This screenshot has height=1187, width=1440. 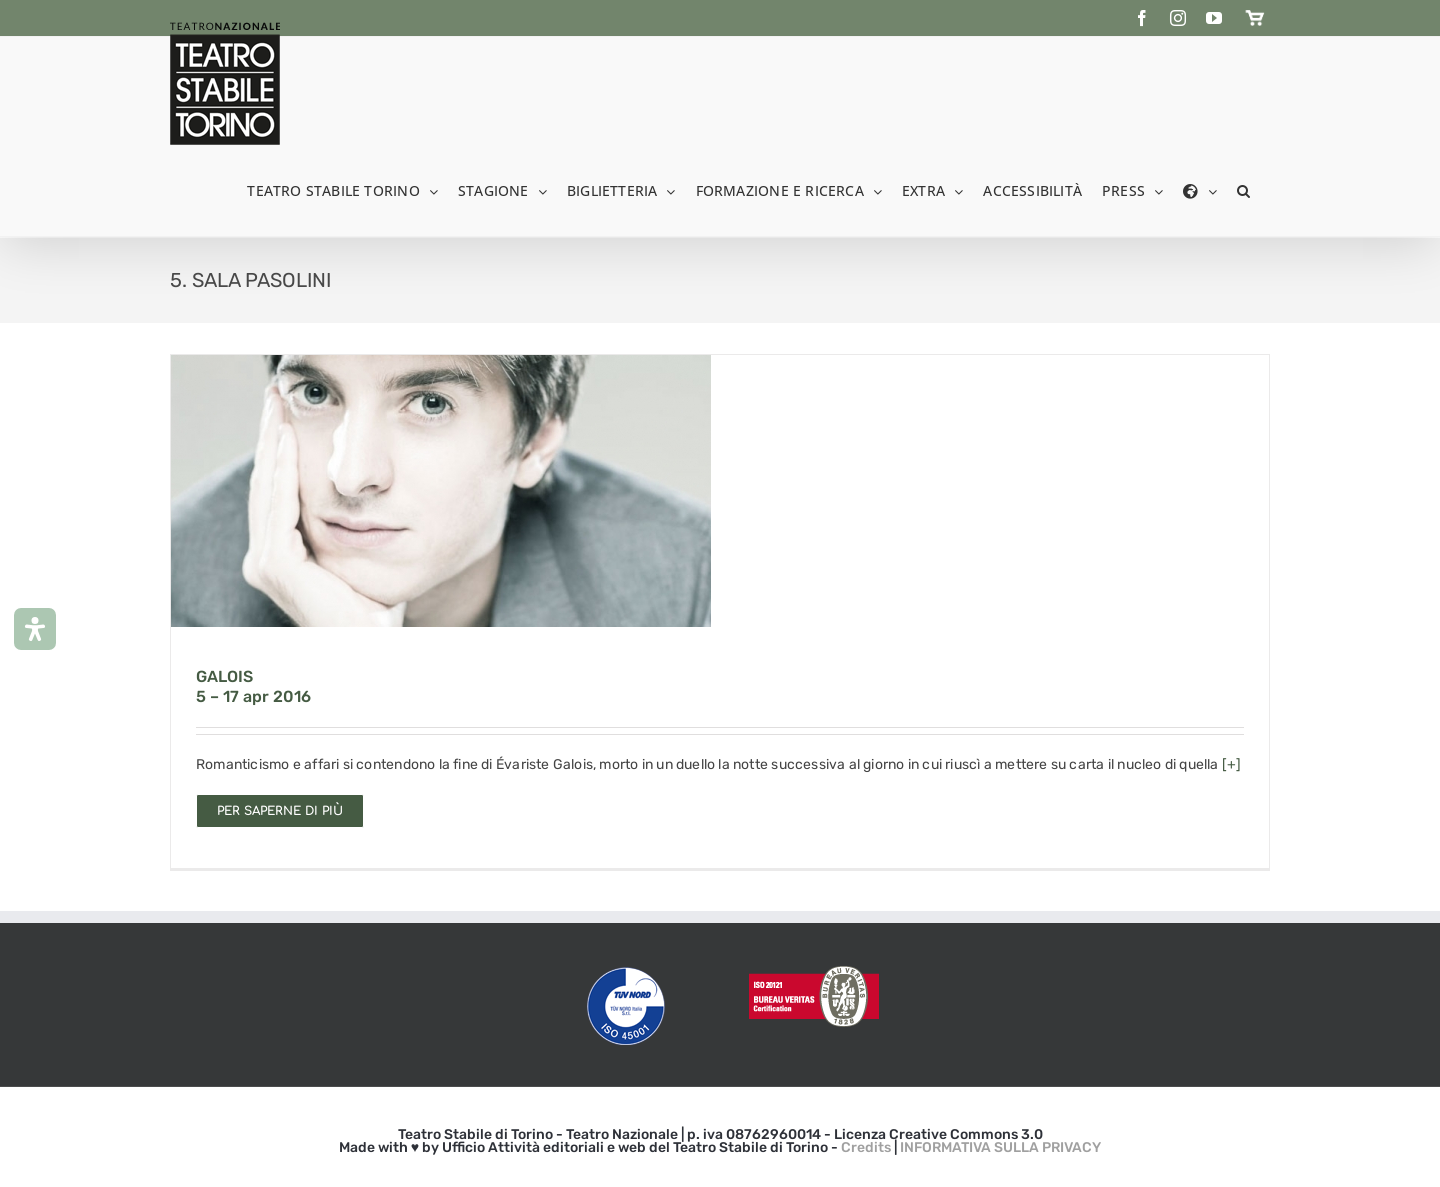 I want to click on [+], so click(x=1232, y=764).